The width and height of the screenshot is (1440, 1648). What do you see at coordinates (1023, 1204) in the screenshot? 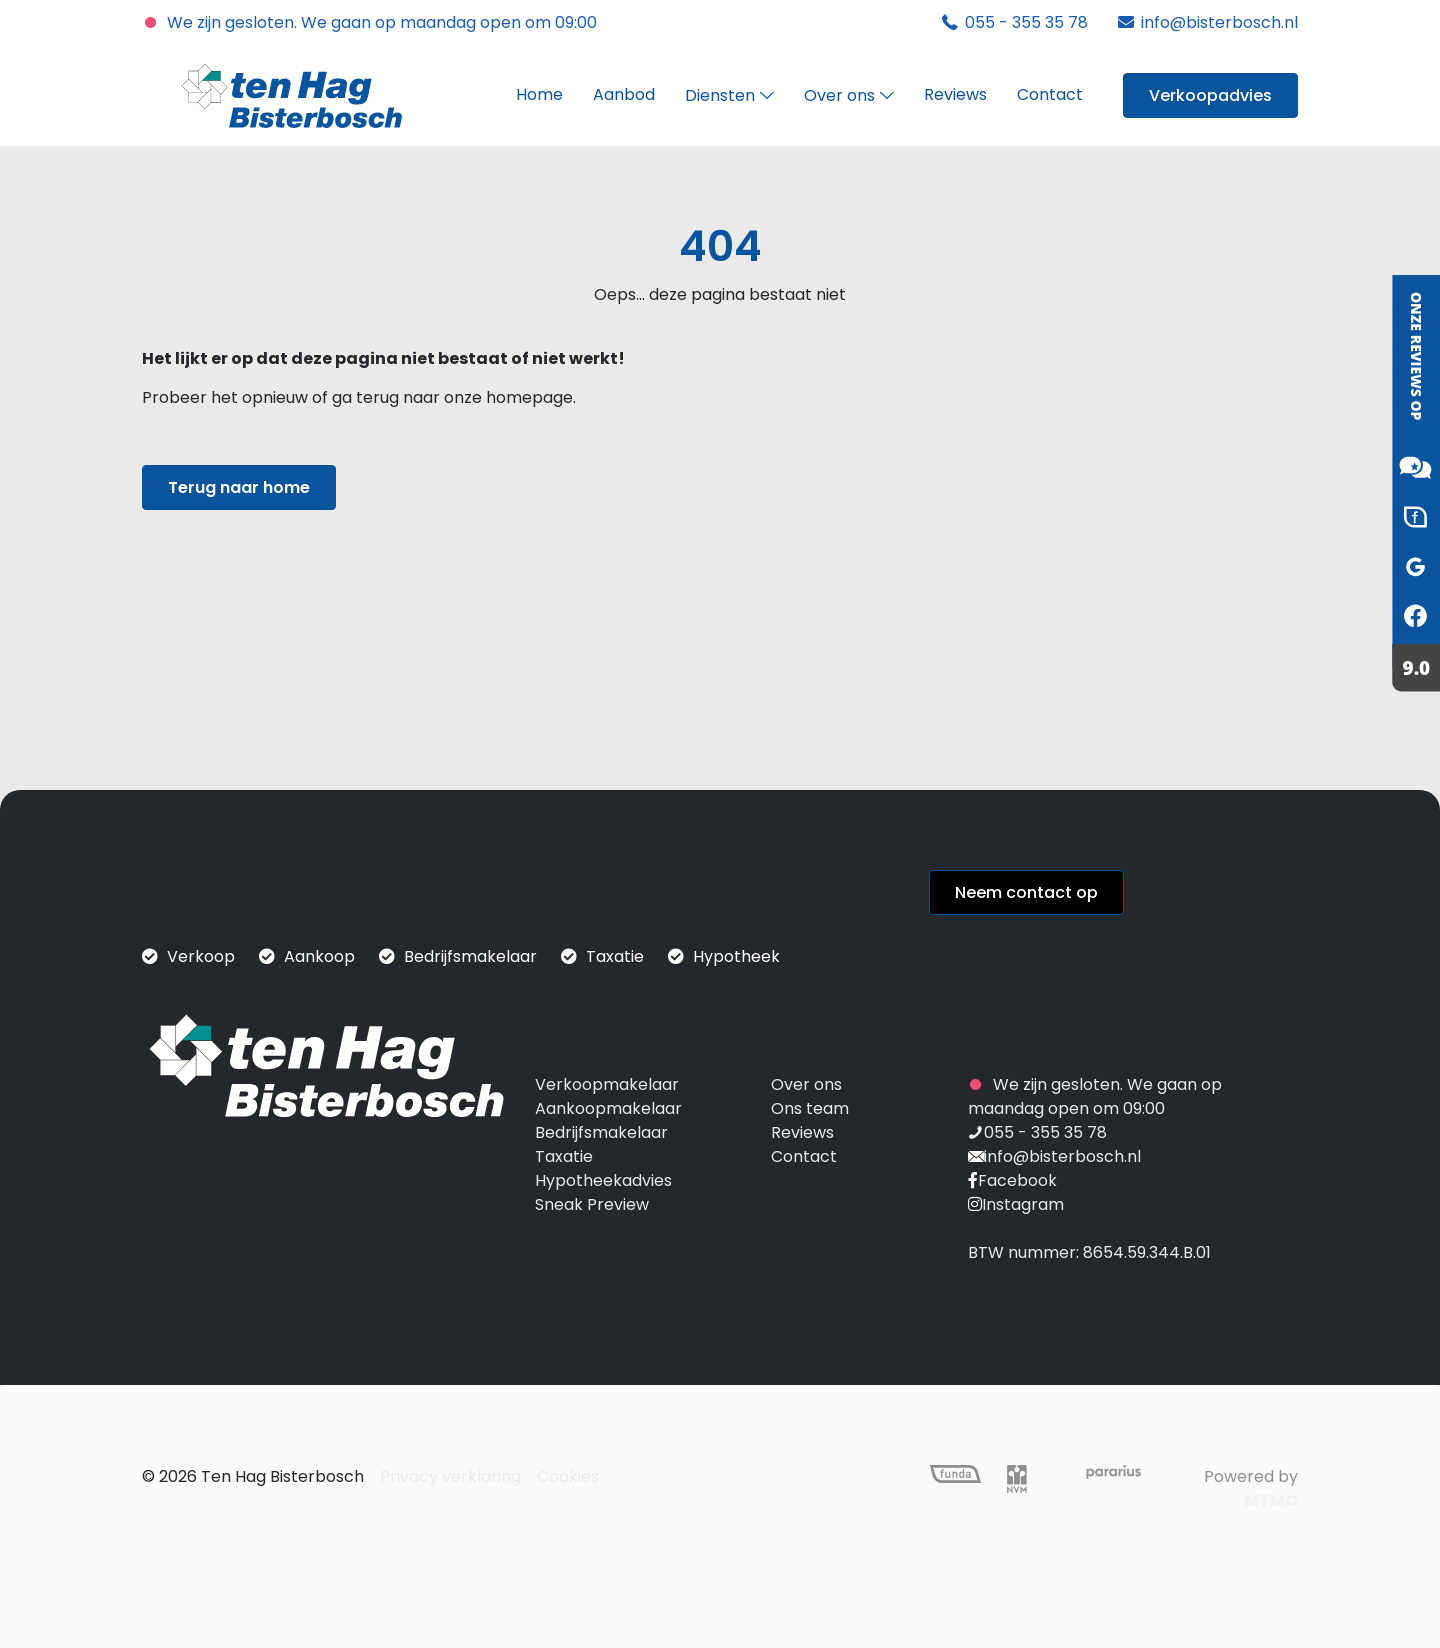
I see `Instagram` at bounding box center [1023, 1204].